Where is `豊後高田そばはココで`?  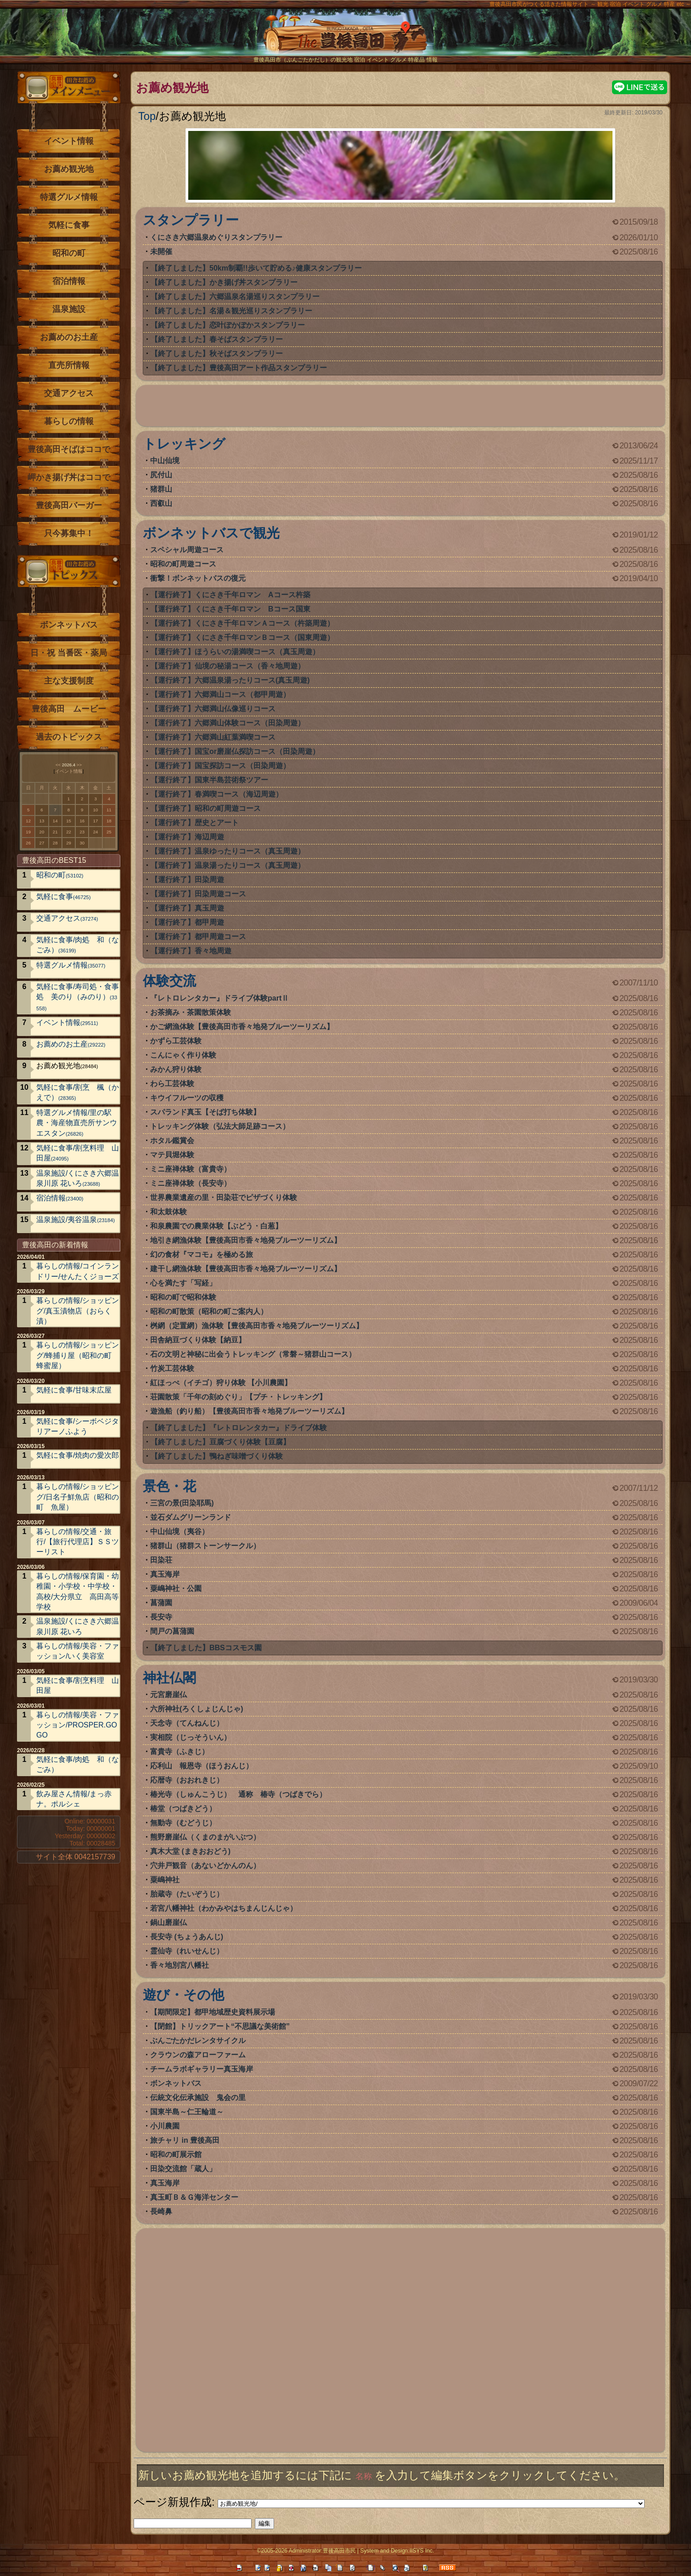 豊後高田そばはココで is located at coordinates (69, 449).